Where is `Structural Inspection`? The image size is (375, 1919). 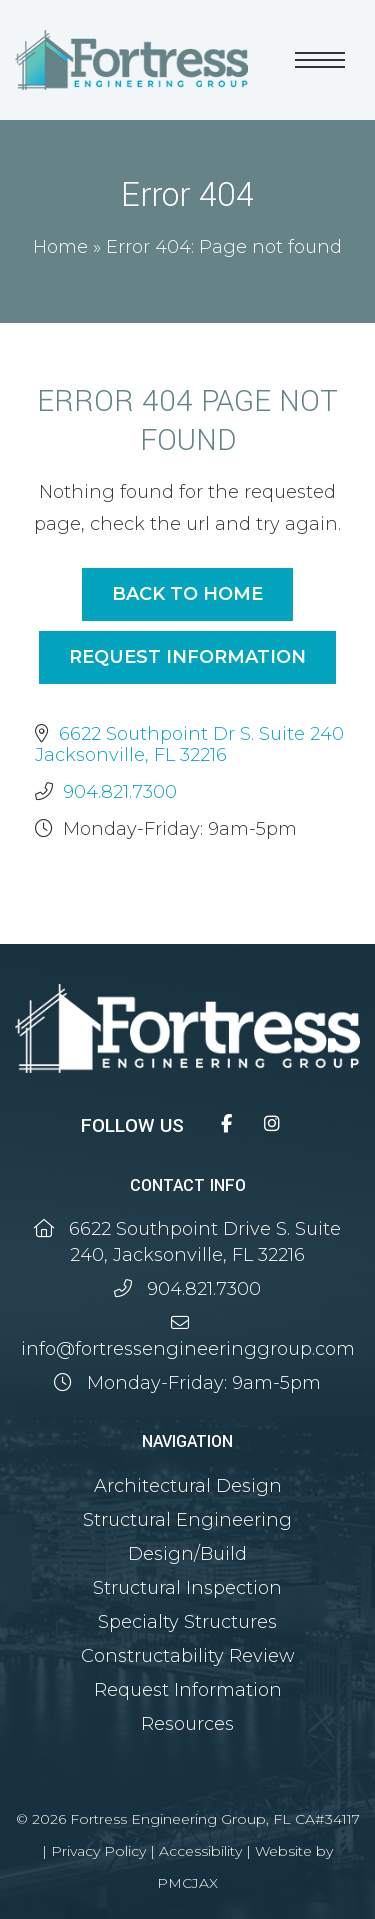 Structural Inspection is located at coordinates (187, 1588).